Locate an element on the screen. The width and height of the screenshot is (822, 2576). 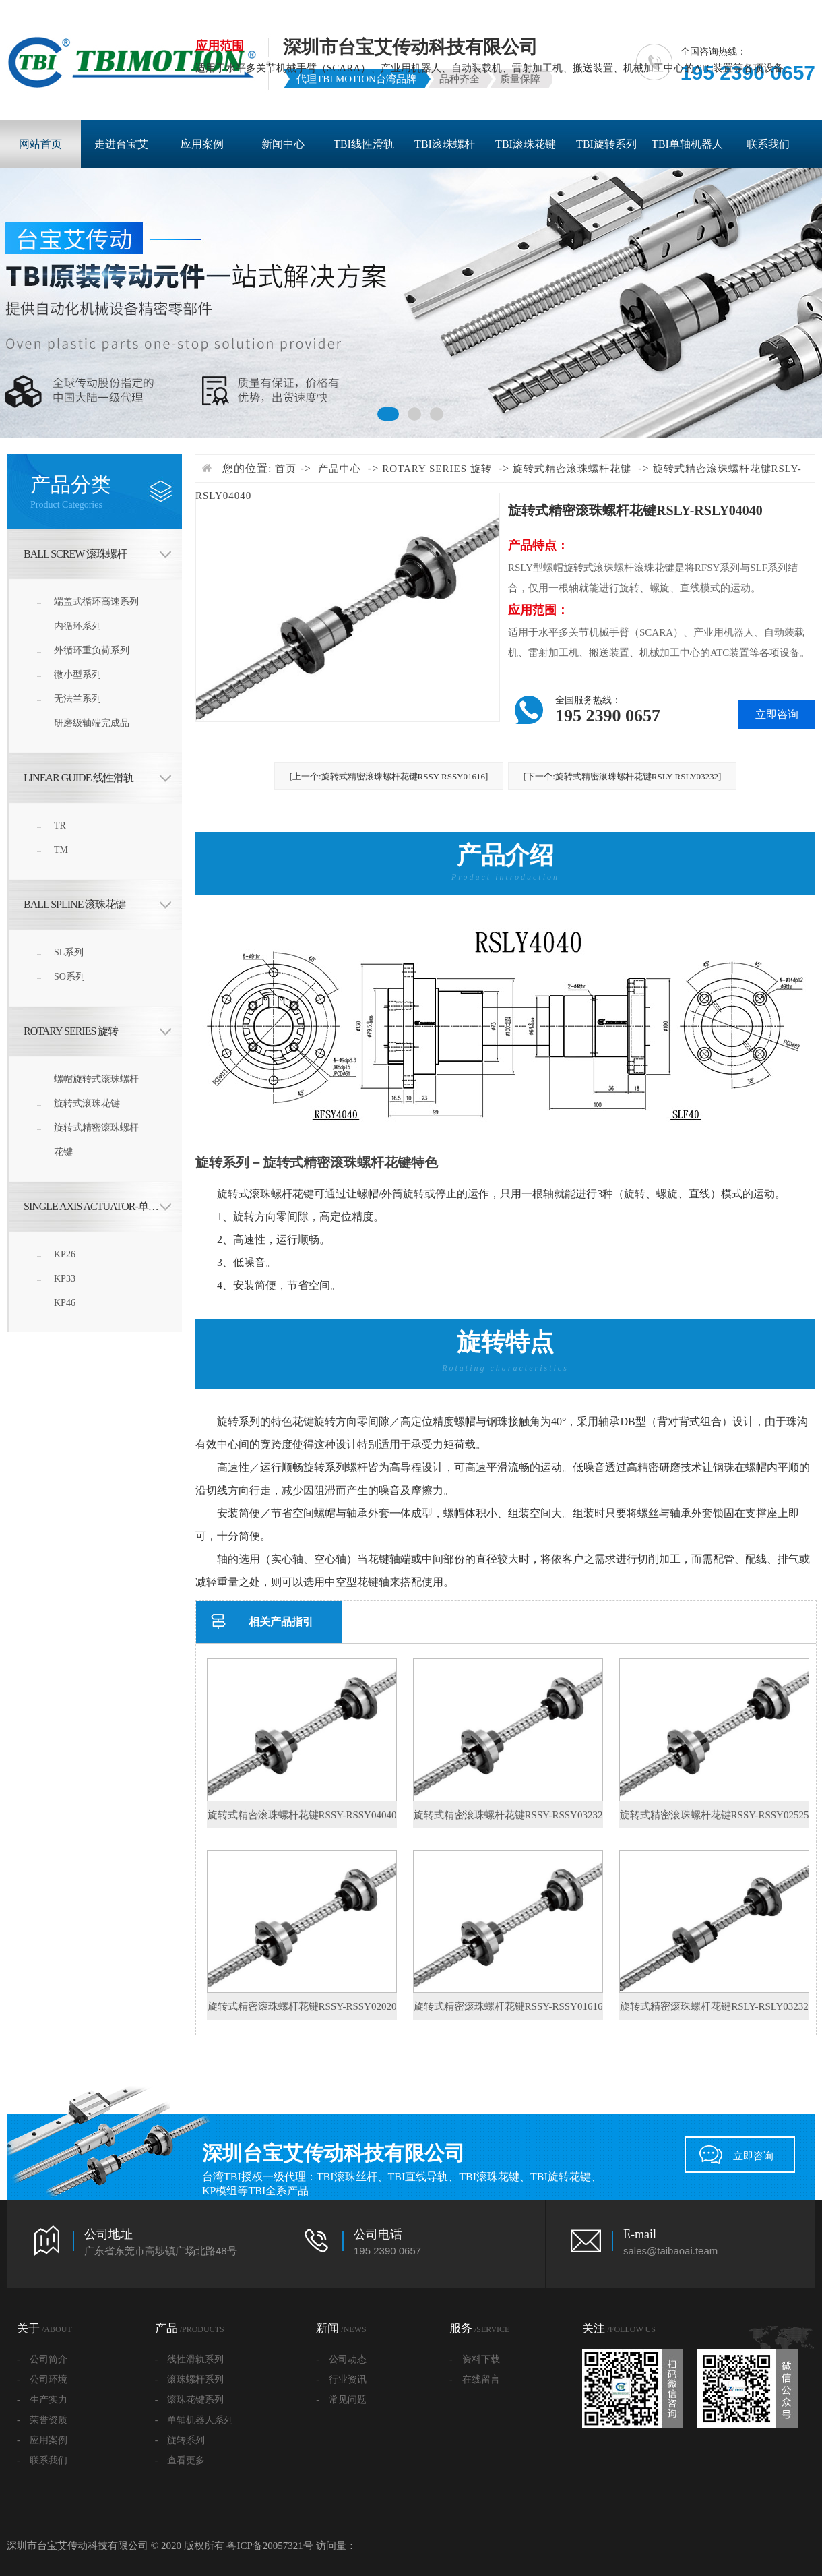
关注 is located at coordinates (618, 2328).